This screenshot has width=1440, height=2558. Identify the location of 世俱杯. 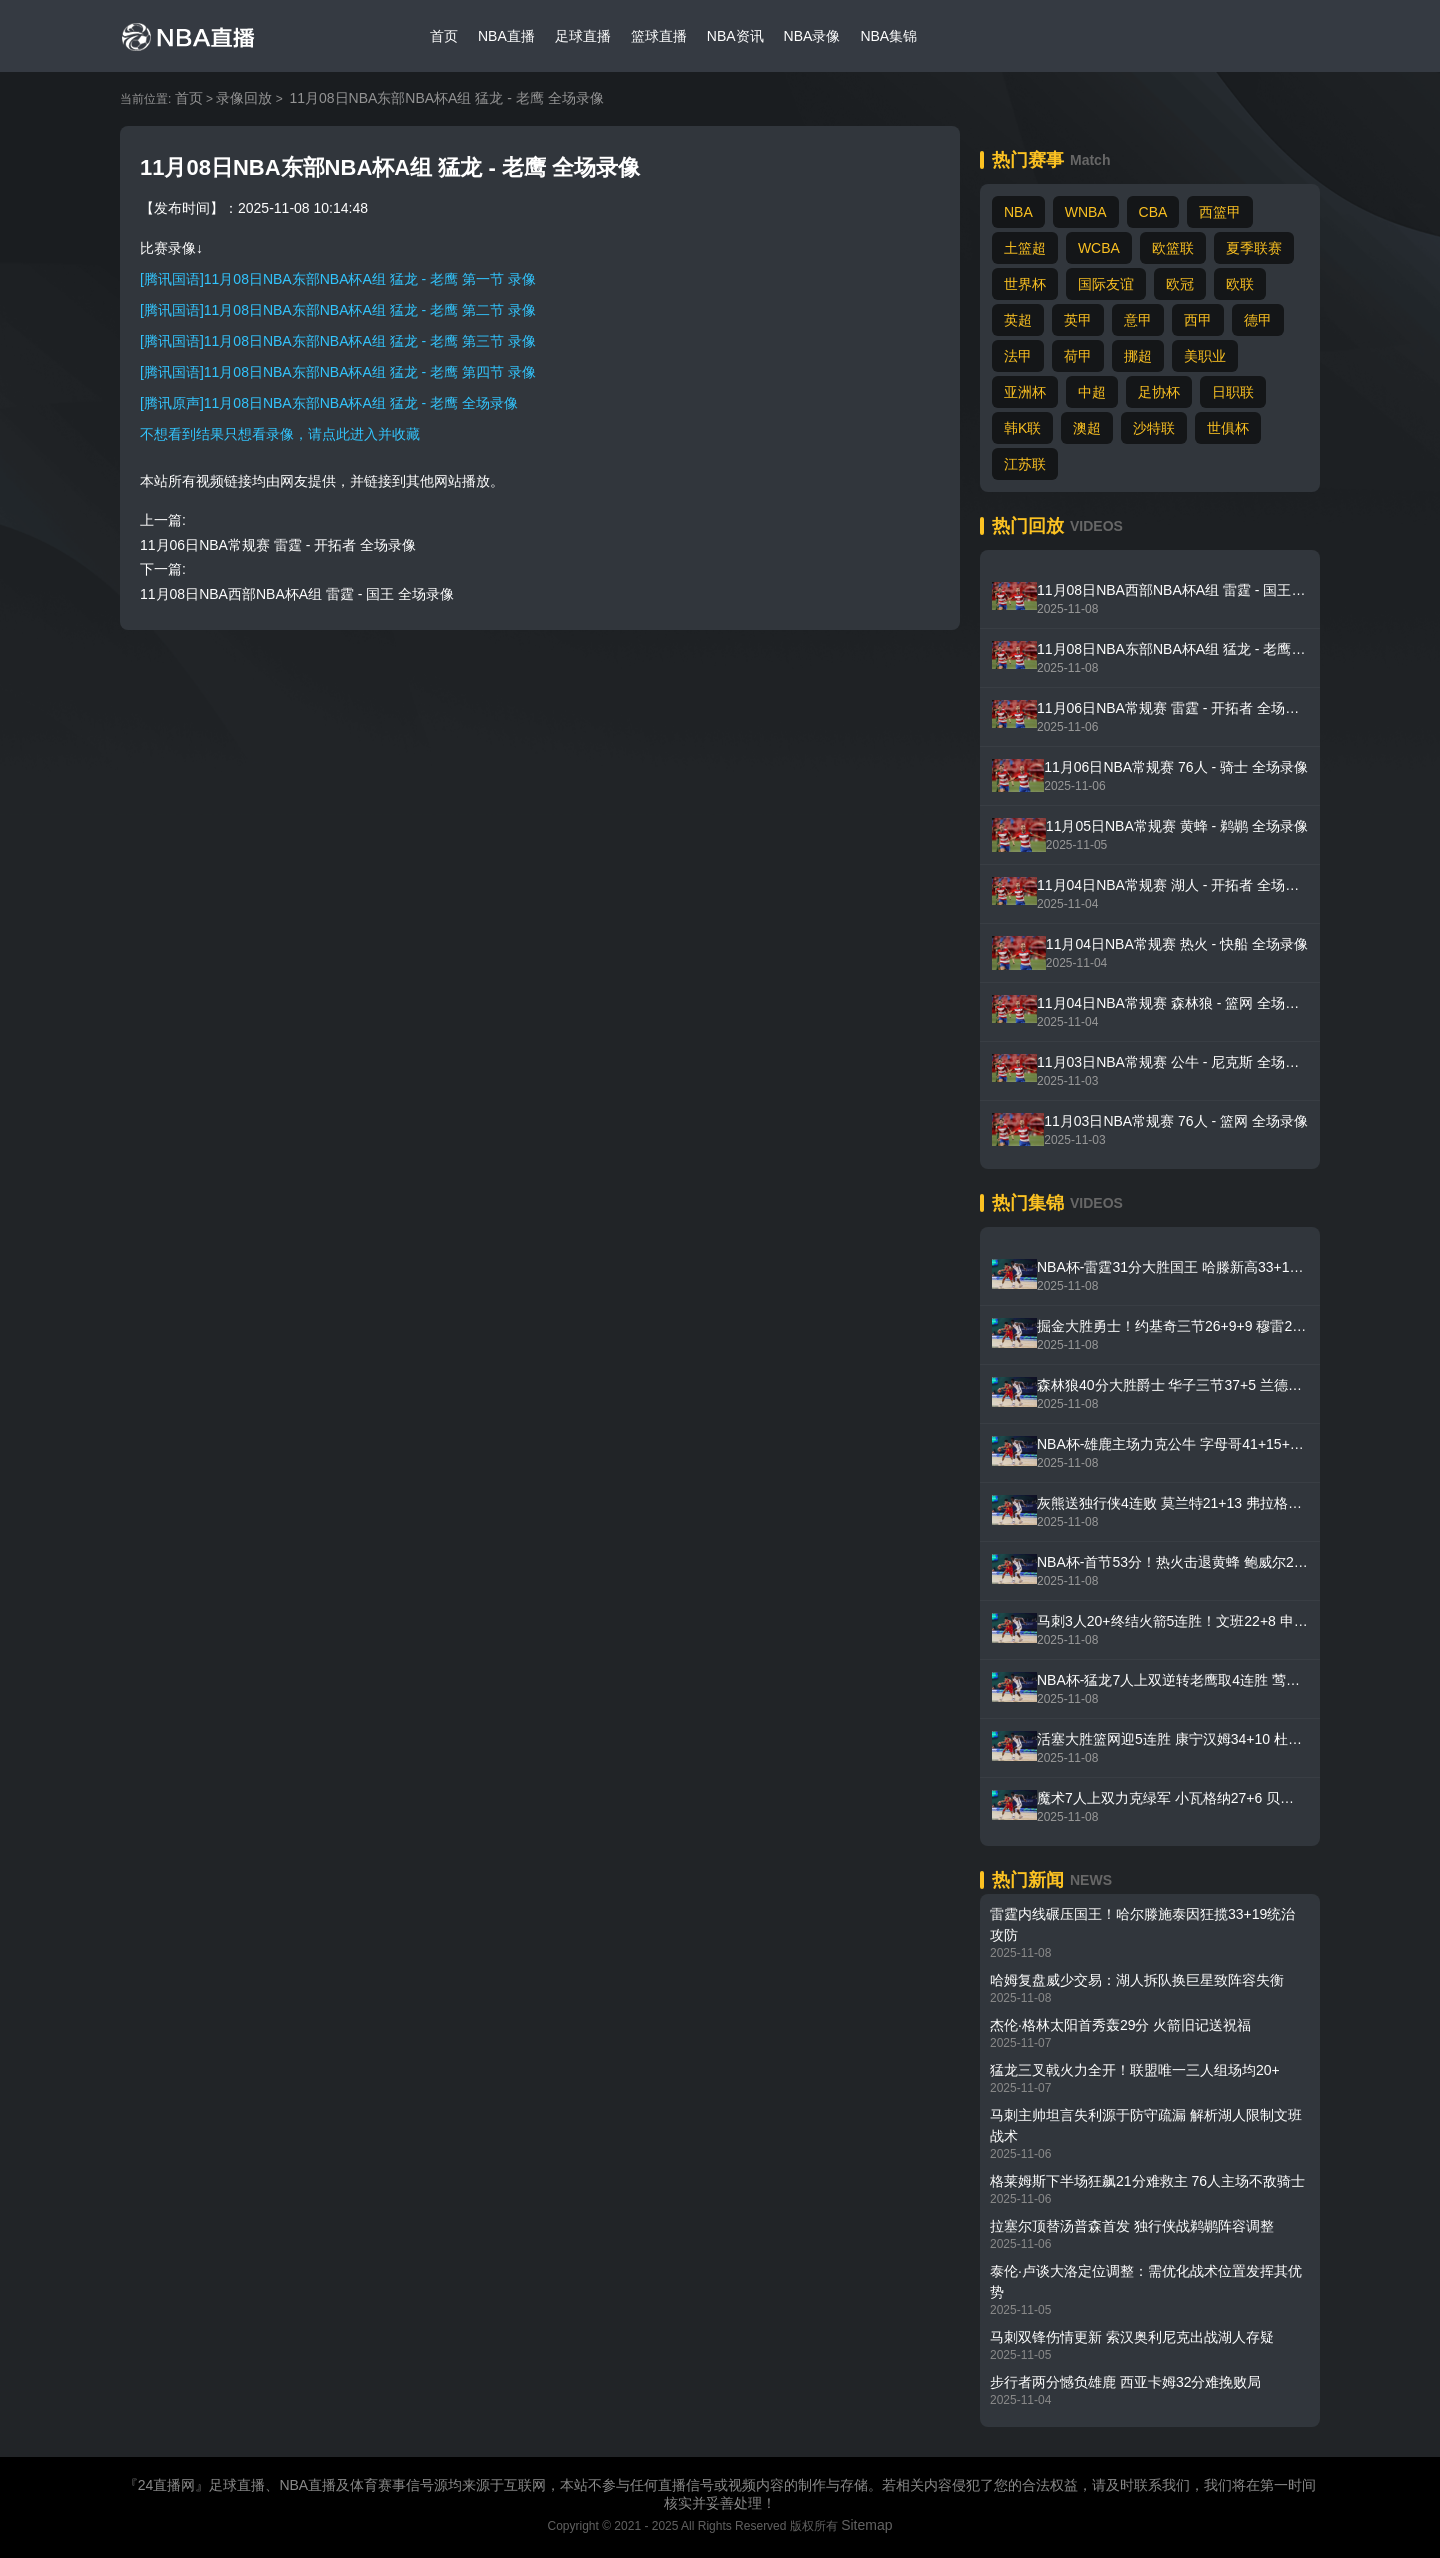
(1228, 428).